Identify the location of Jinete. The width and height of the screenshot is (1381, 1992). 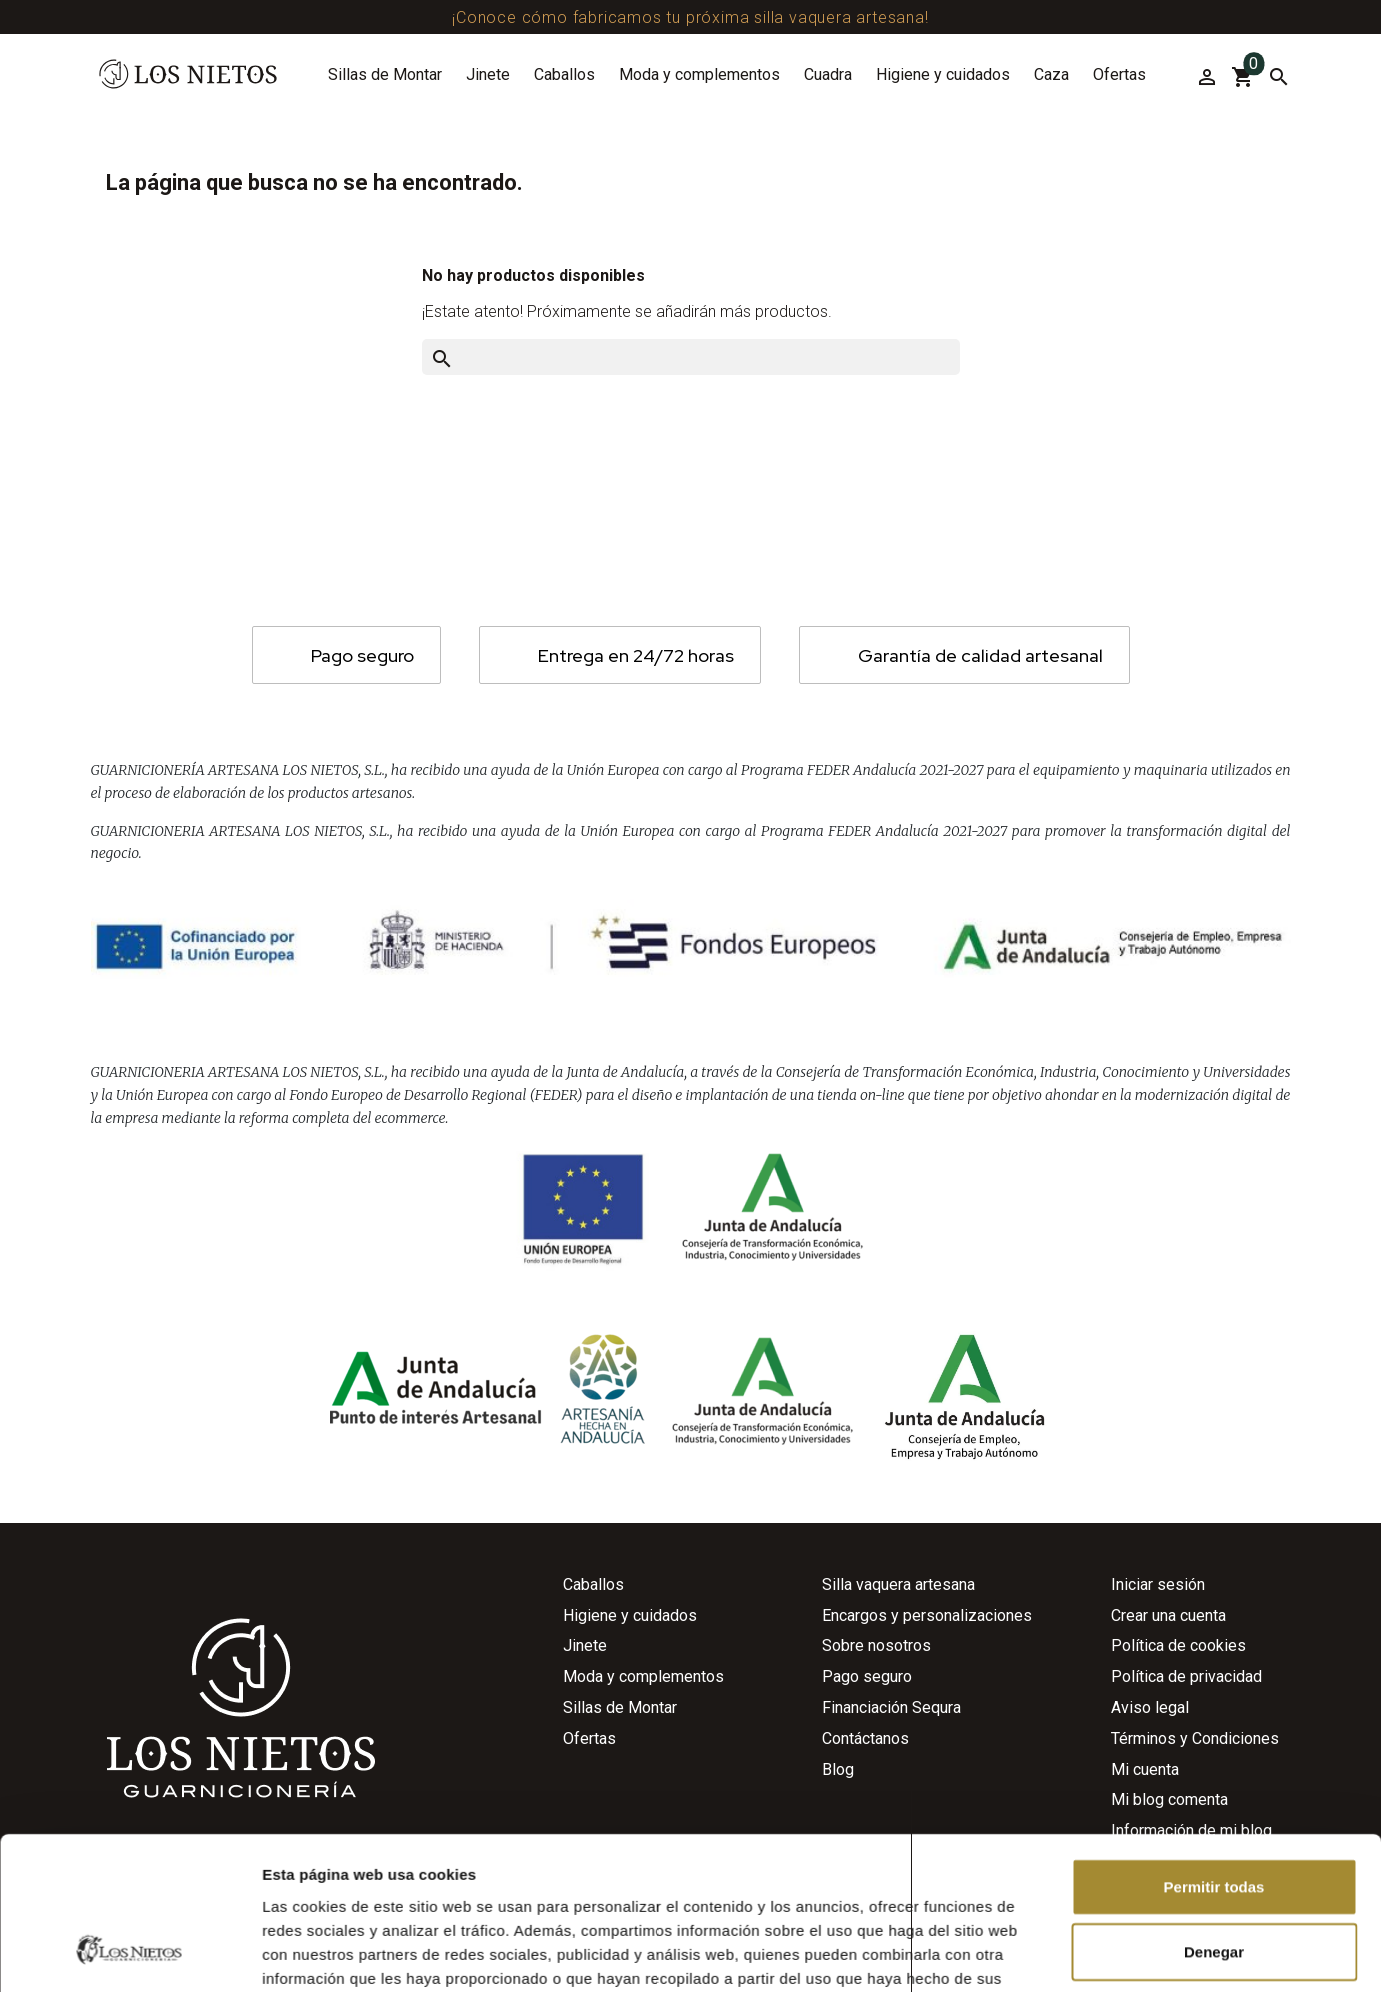
(488, 74).